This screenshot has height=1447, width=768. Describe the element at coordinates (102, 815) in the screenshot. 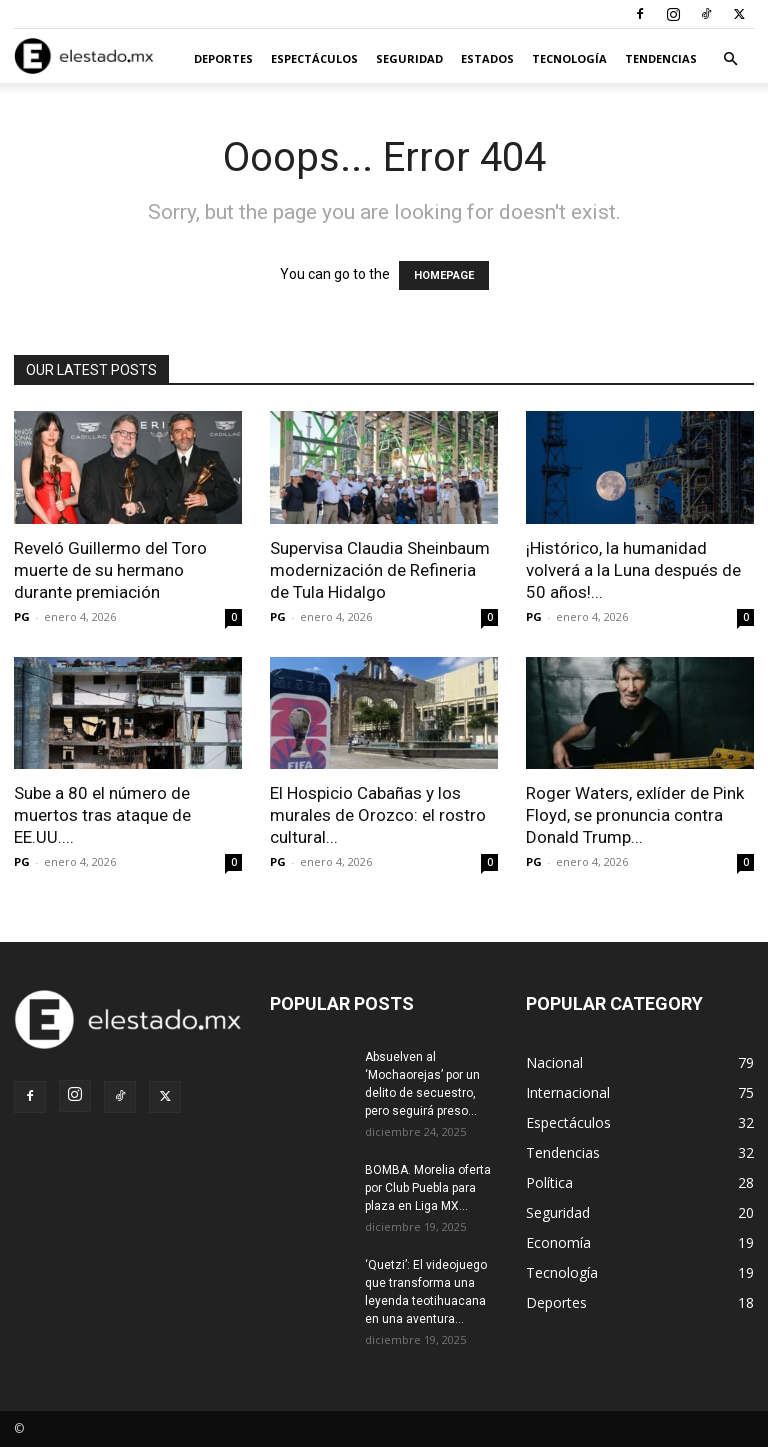

I see `Sube a 80 el número de muertos tras ataque de EE.UU....` at that location.